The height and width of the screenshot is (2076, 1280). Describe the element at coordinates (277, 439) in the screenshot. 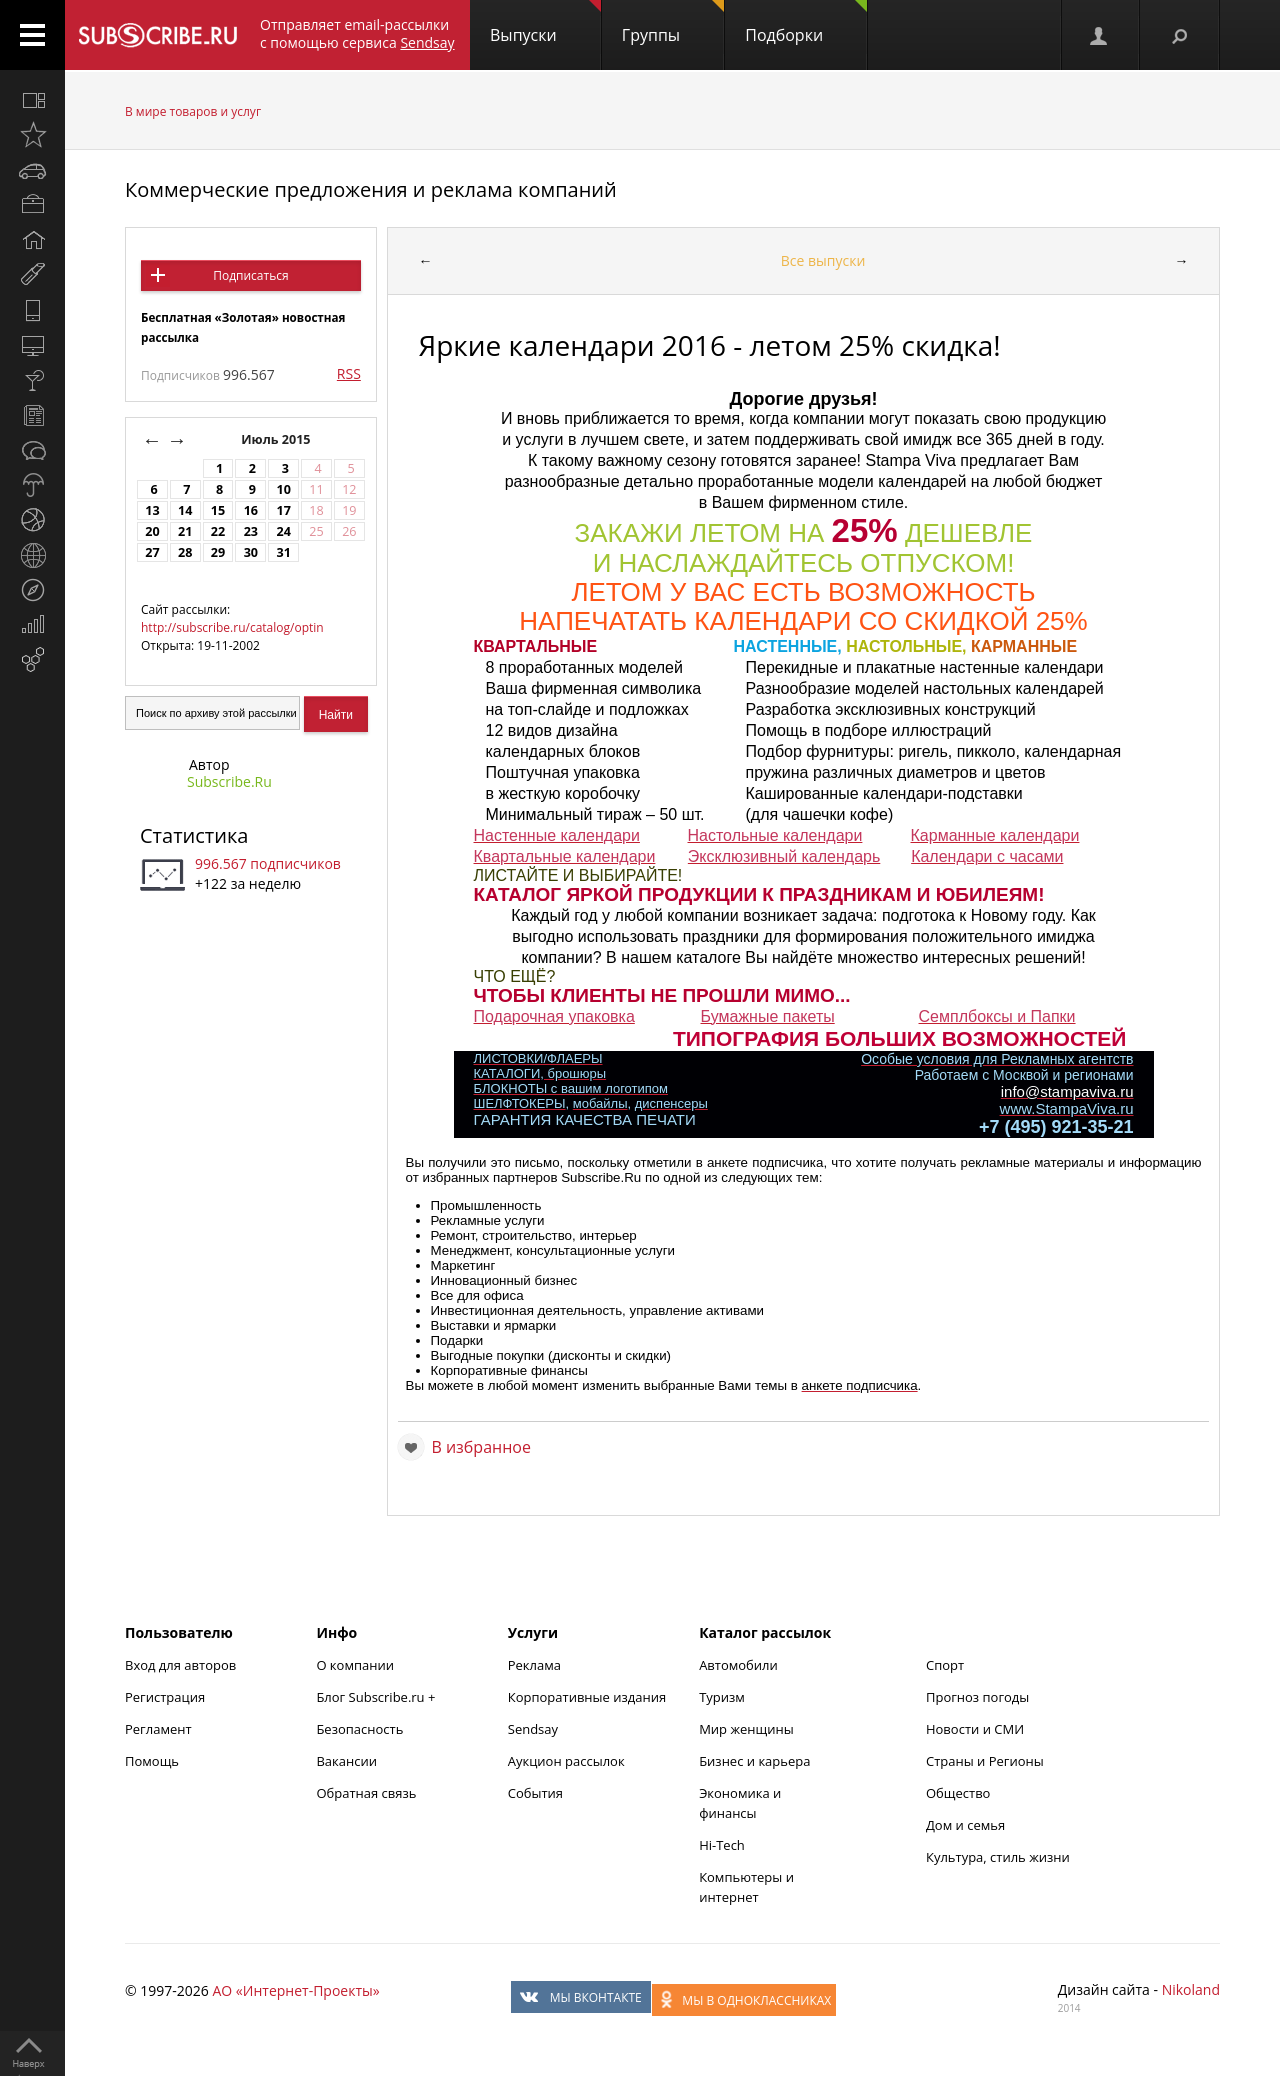

I see `Июль 2015` at that location.